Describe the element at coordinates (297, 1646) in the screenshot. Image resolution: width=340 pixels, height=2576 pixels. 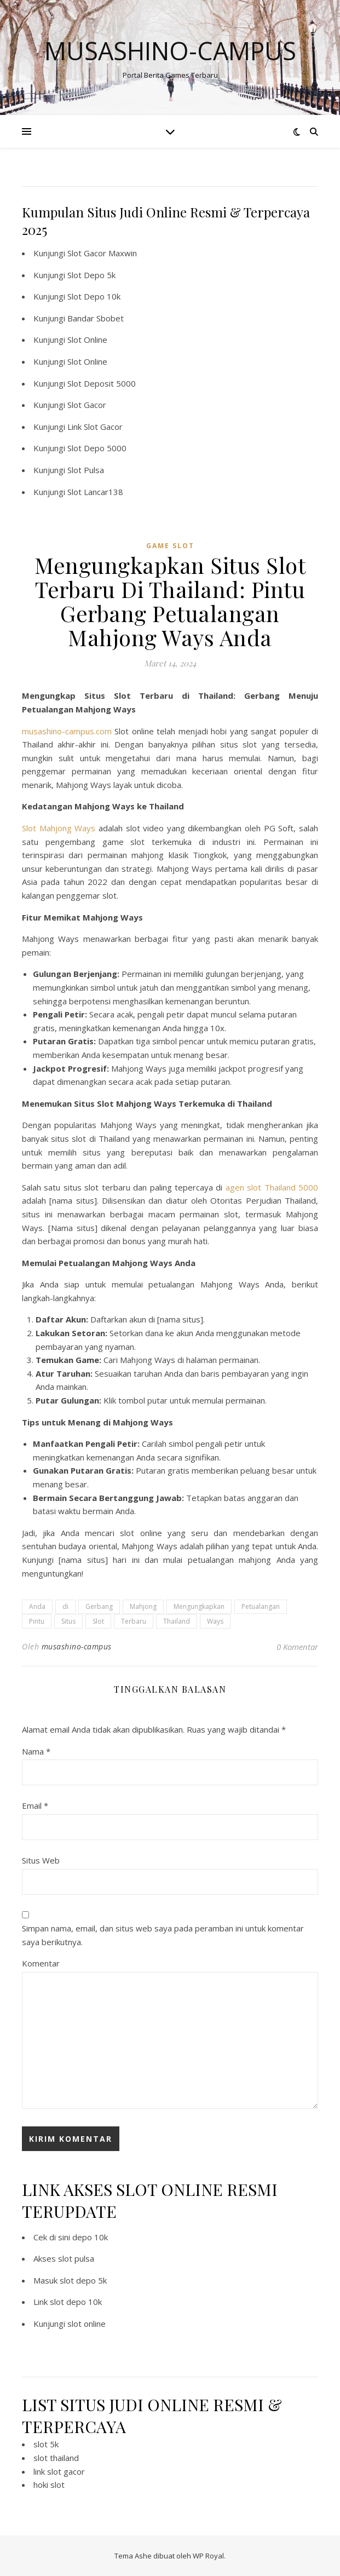
I see `0 Komentar` at that location.